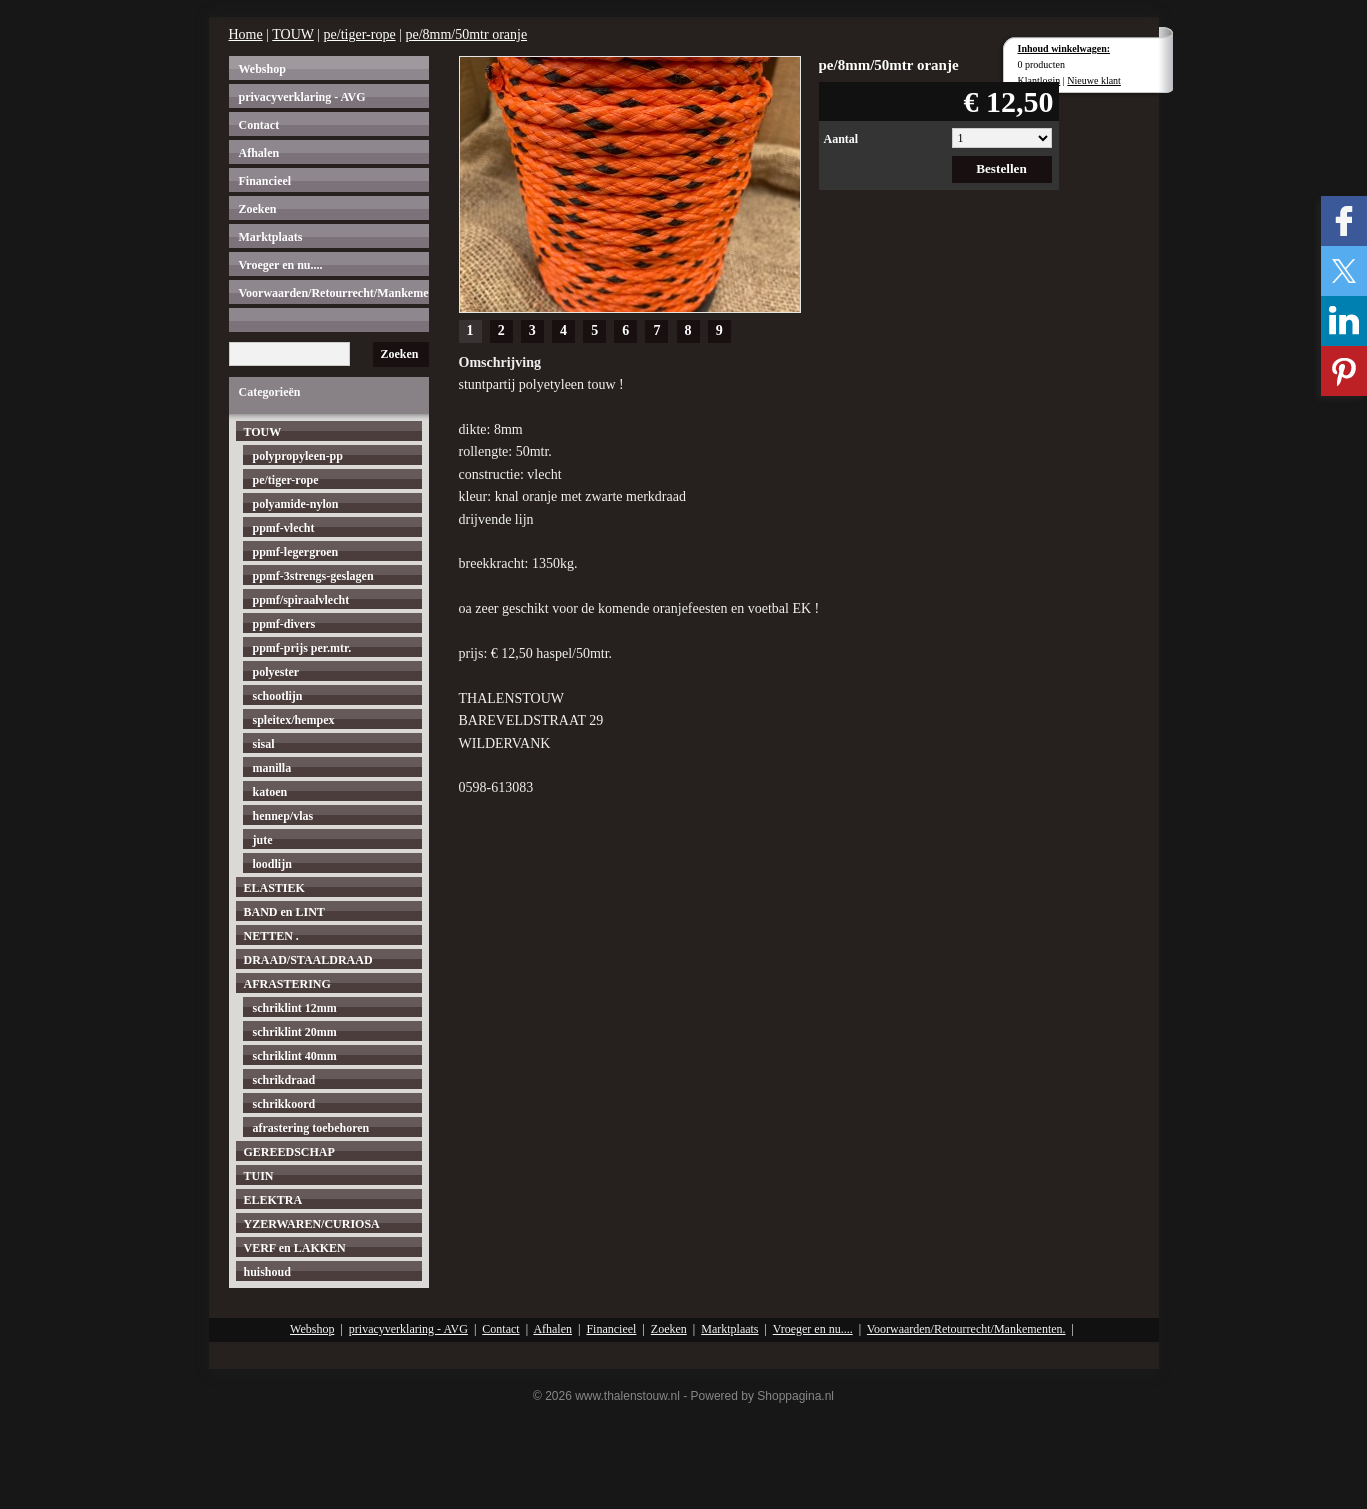 The height and width of the screenshot is (1509, 1367). What do you see at coordinates (284, 1080) in the screenshot?
I see `schrikdraad` at bounding box center [284, 1080].